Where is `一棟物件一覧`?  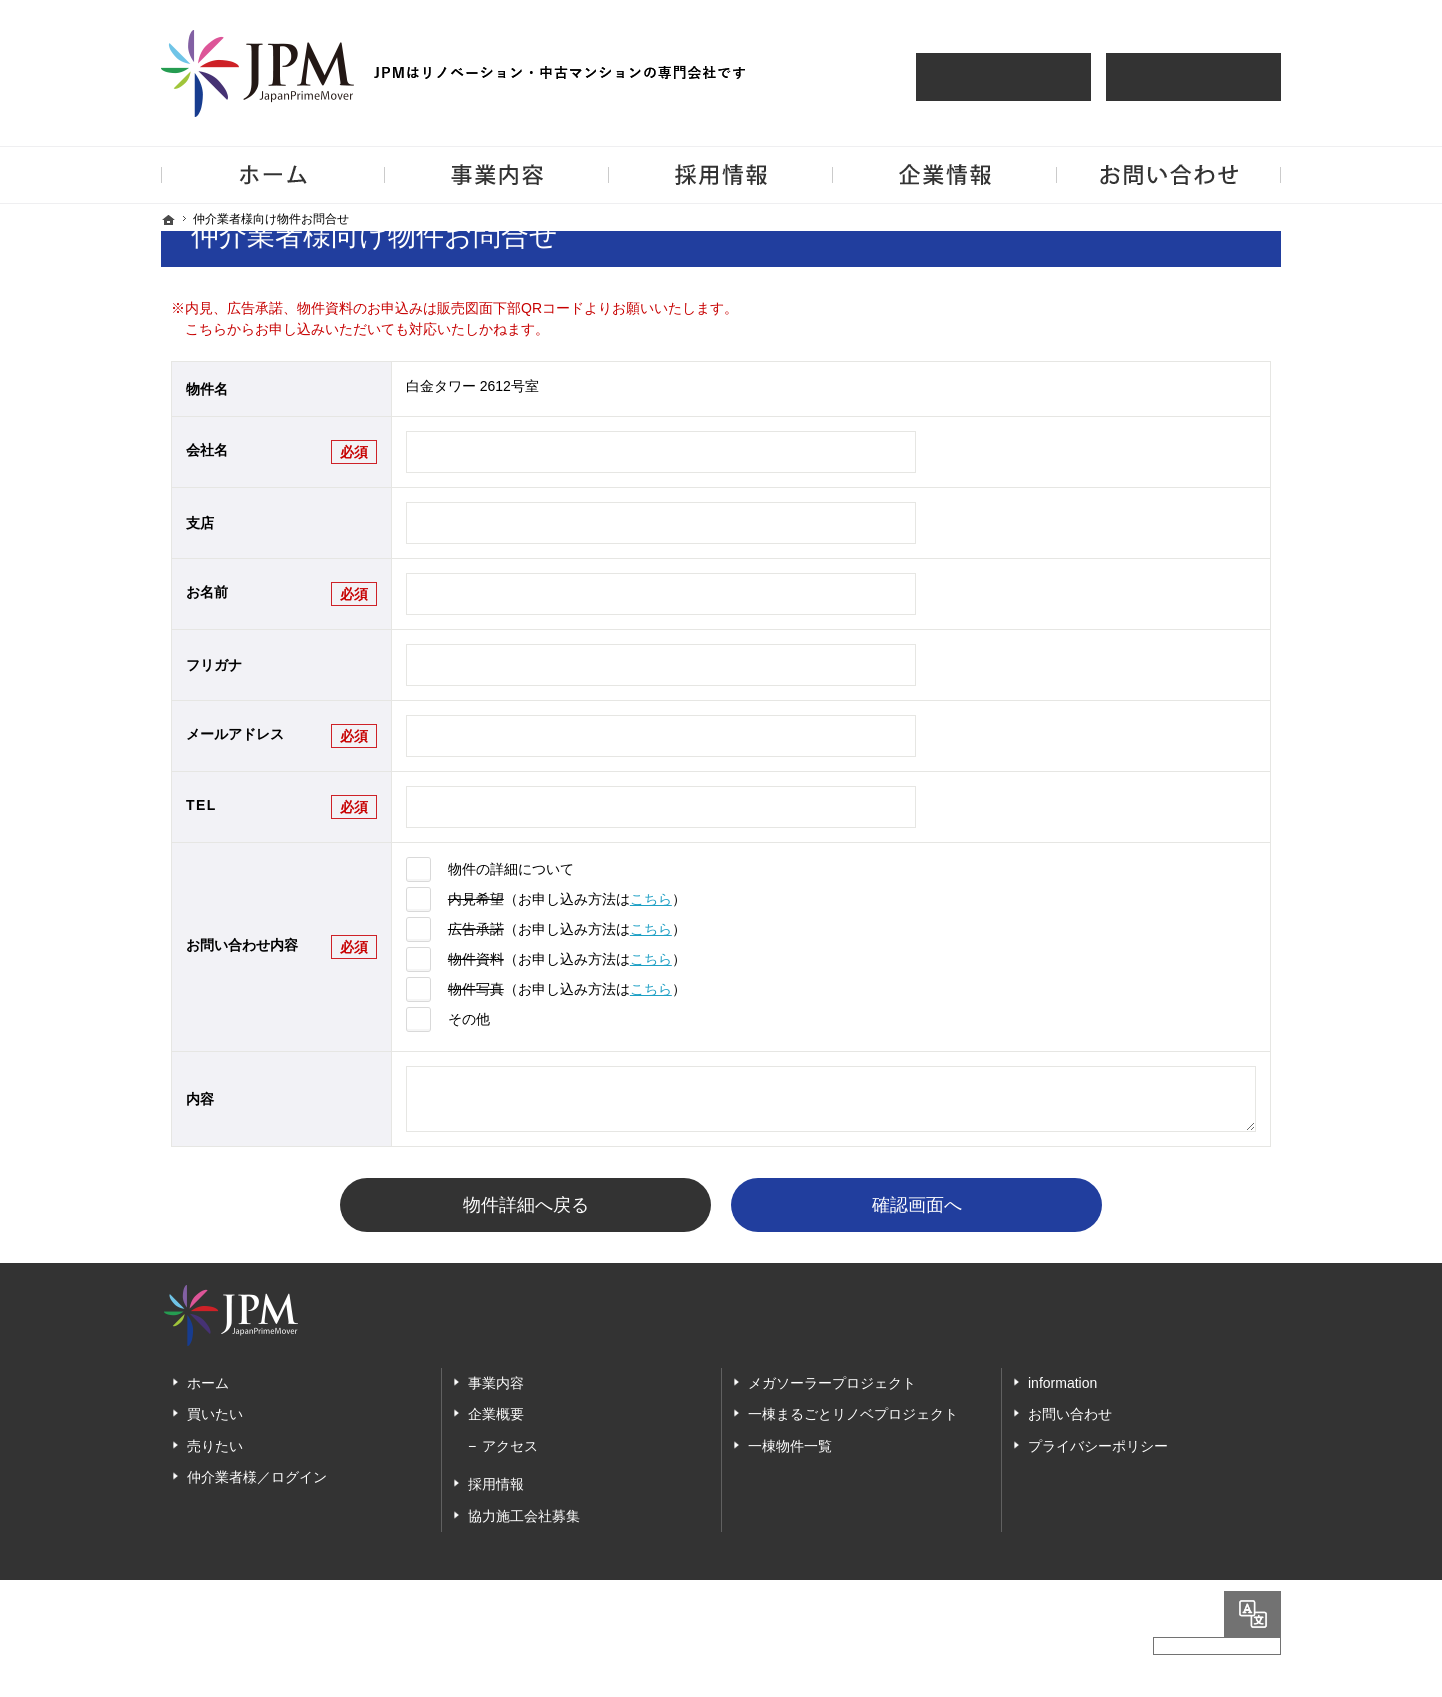 一棟物件一覧 is located at coordinates (790, 1446).